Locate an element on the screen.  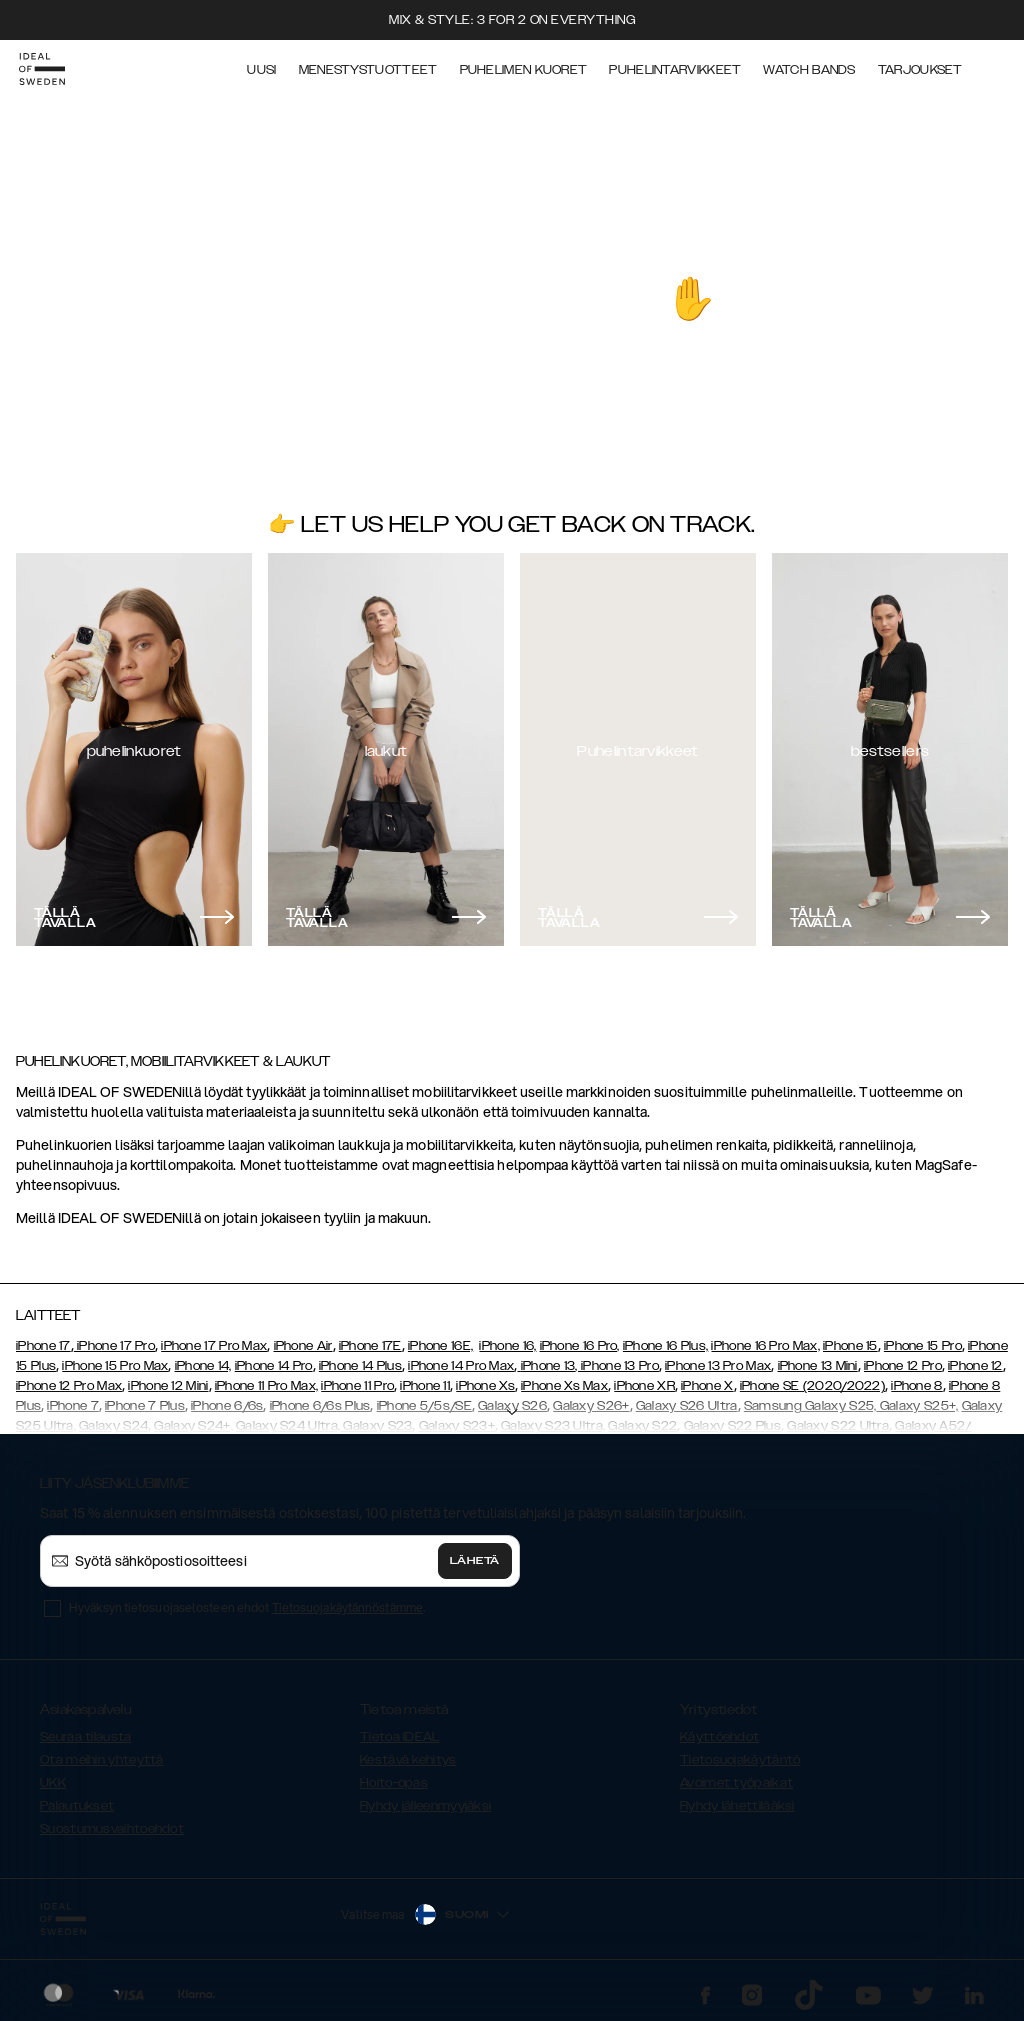
iPhone SE (2020/2022) is located at coordinates (812, 1386).